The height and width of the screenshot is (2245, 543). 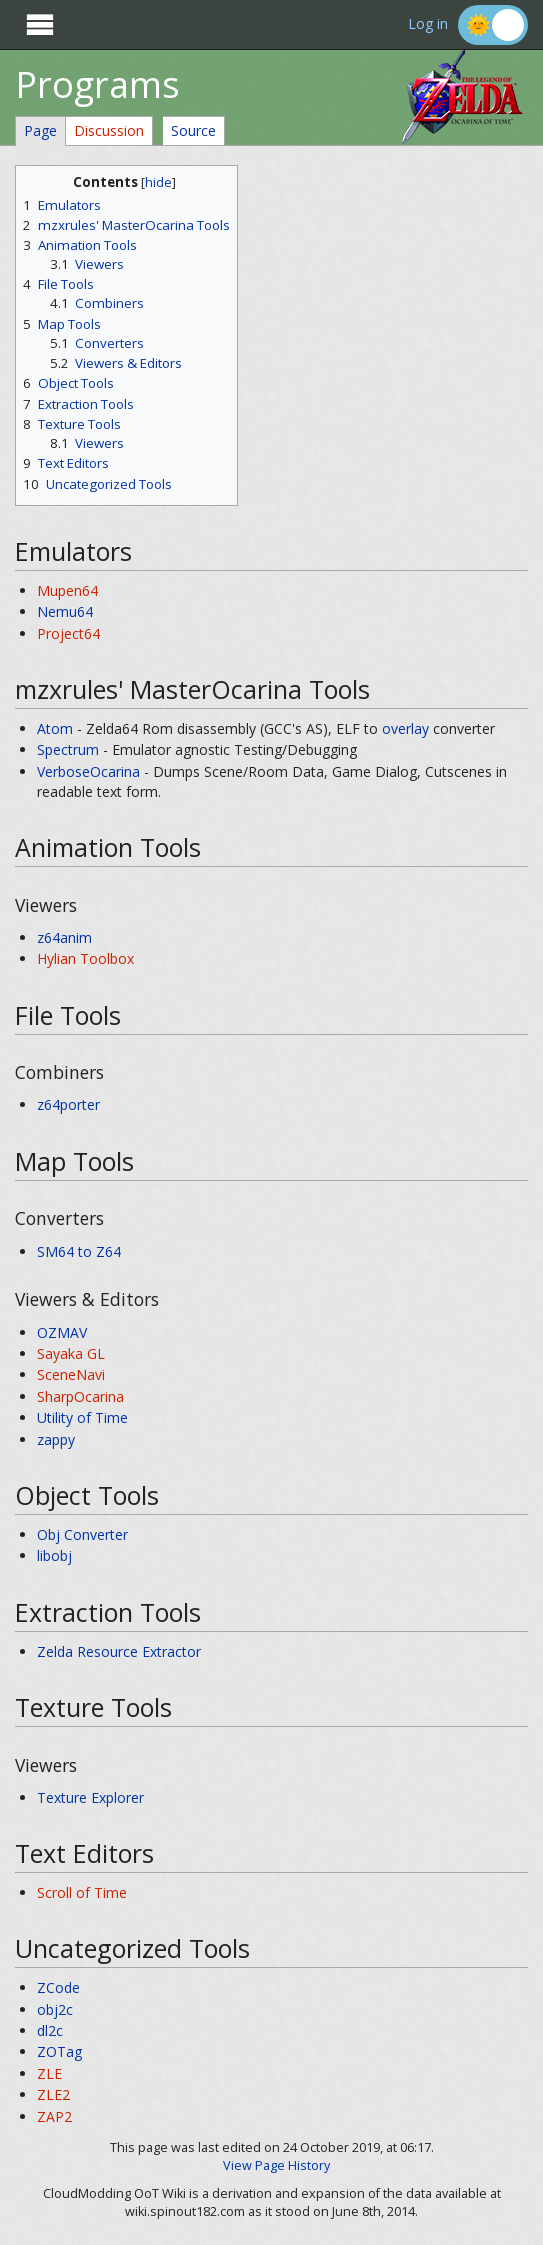 I want to click on ZOTag, so click(x=59, y=2051).